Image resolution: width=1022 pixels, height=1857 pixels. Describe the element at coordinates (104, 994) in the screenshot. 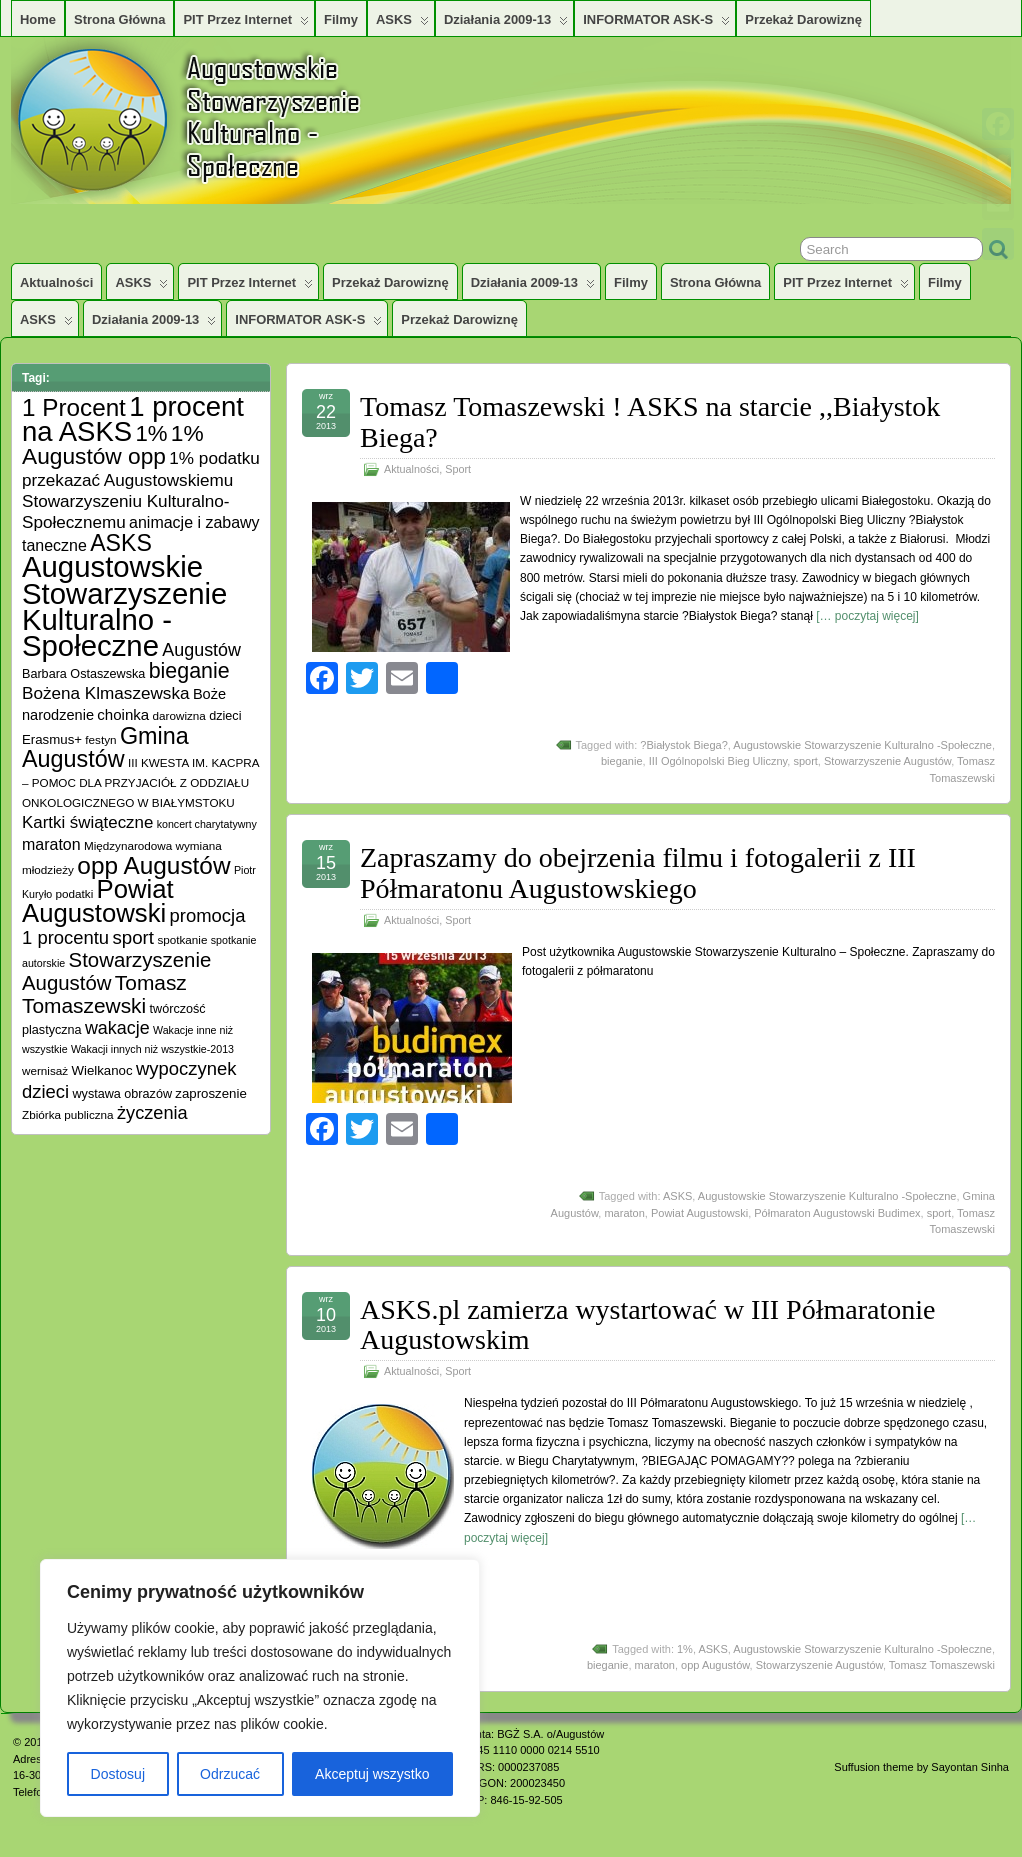

I see `Tomasz Tomaszewski [Tomasz Tomaszewski (30 elementów)]` at that location.